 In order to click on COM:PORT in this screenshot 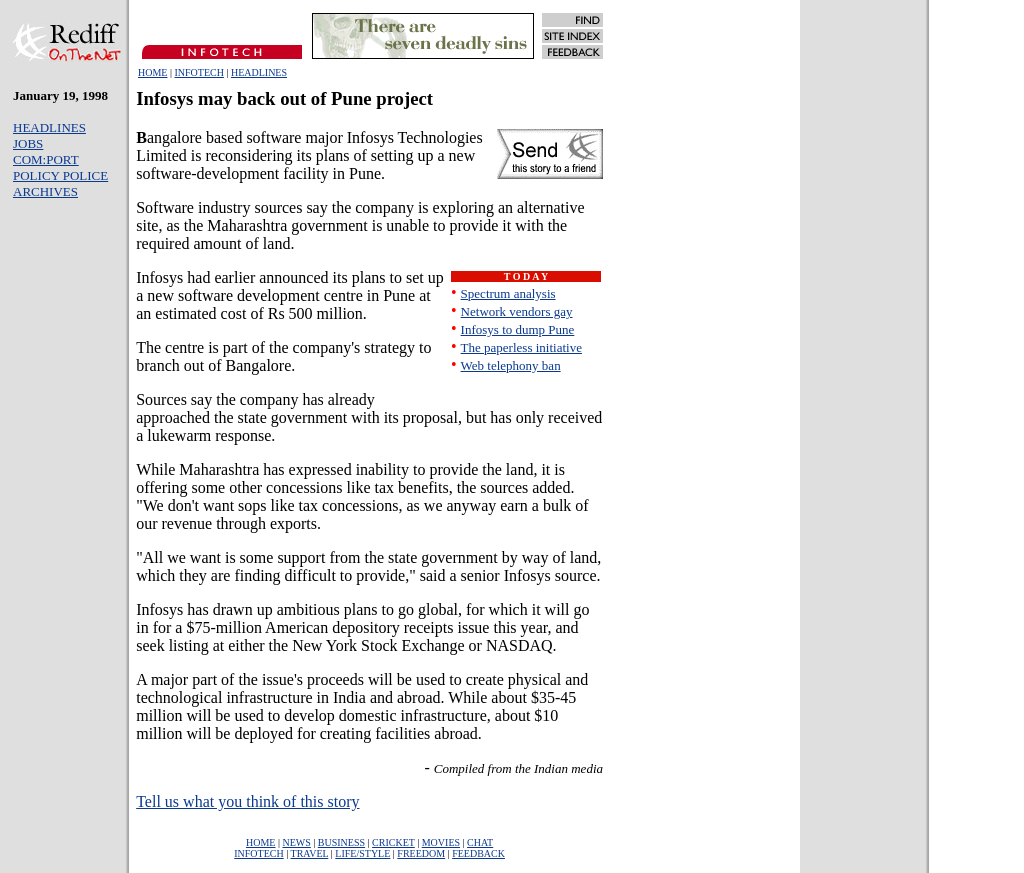, I will do `click(46, 159)`.